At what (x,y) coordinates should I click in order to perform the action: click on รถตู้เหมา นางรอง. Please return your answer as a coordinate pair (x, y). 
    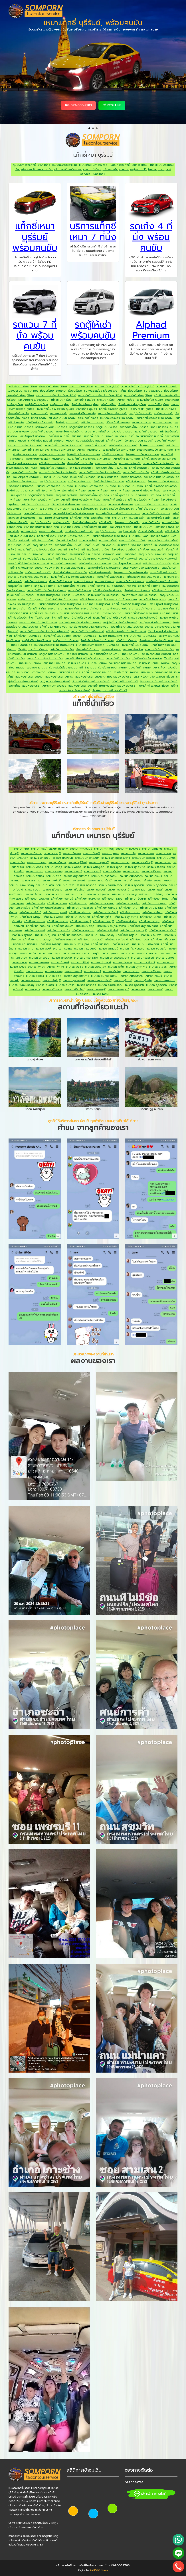
    Looking at the image, I should click on (106, 427).